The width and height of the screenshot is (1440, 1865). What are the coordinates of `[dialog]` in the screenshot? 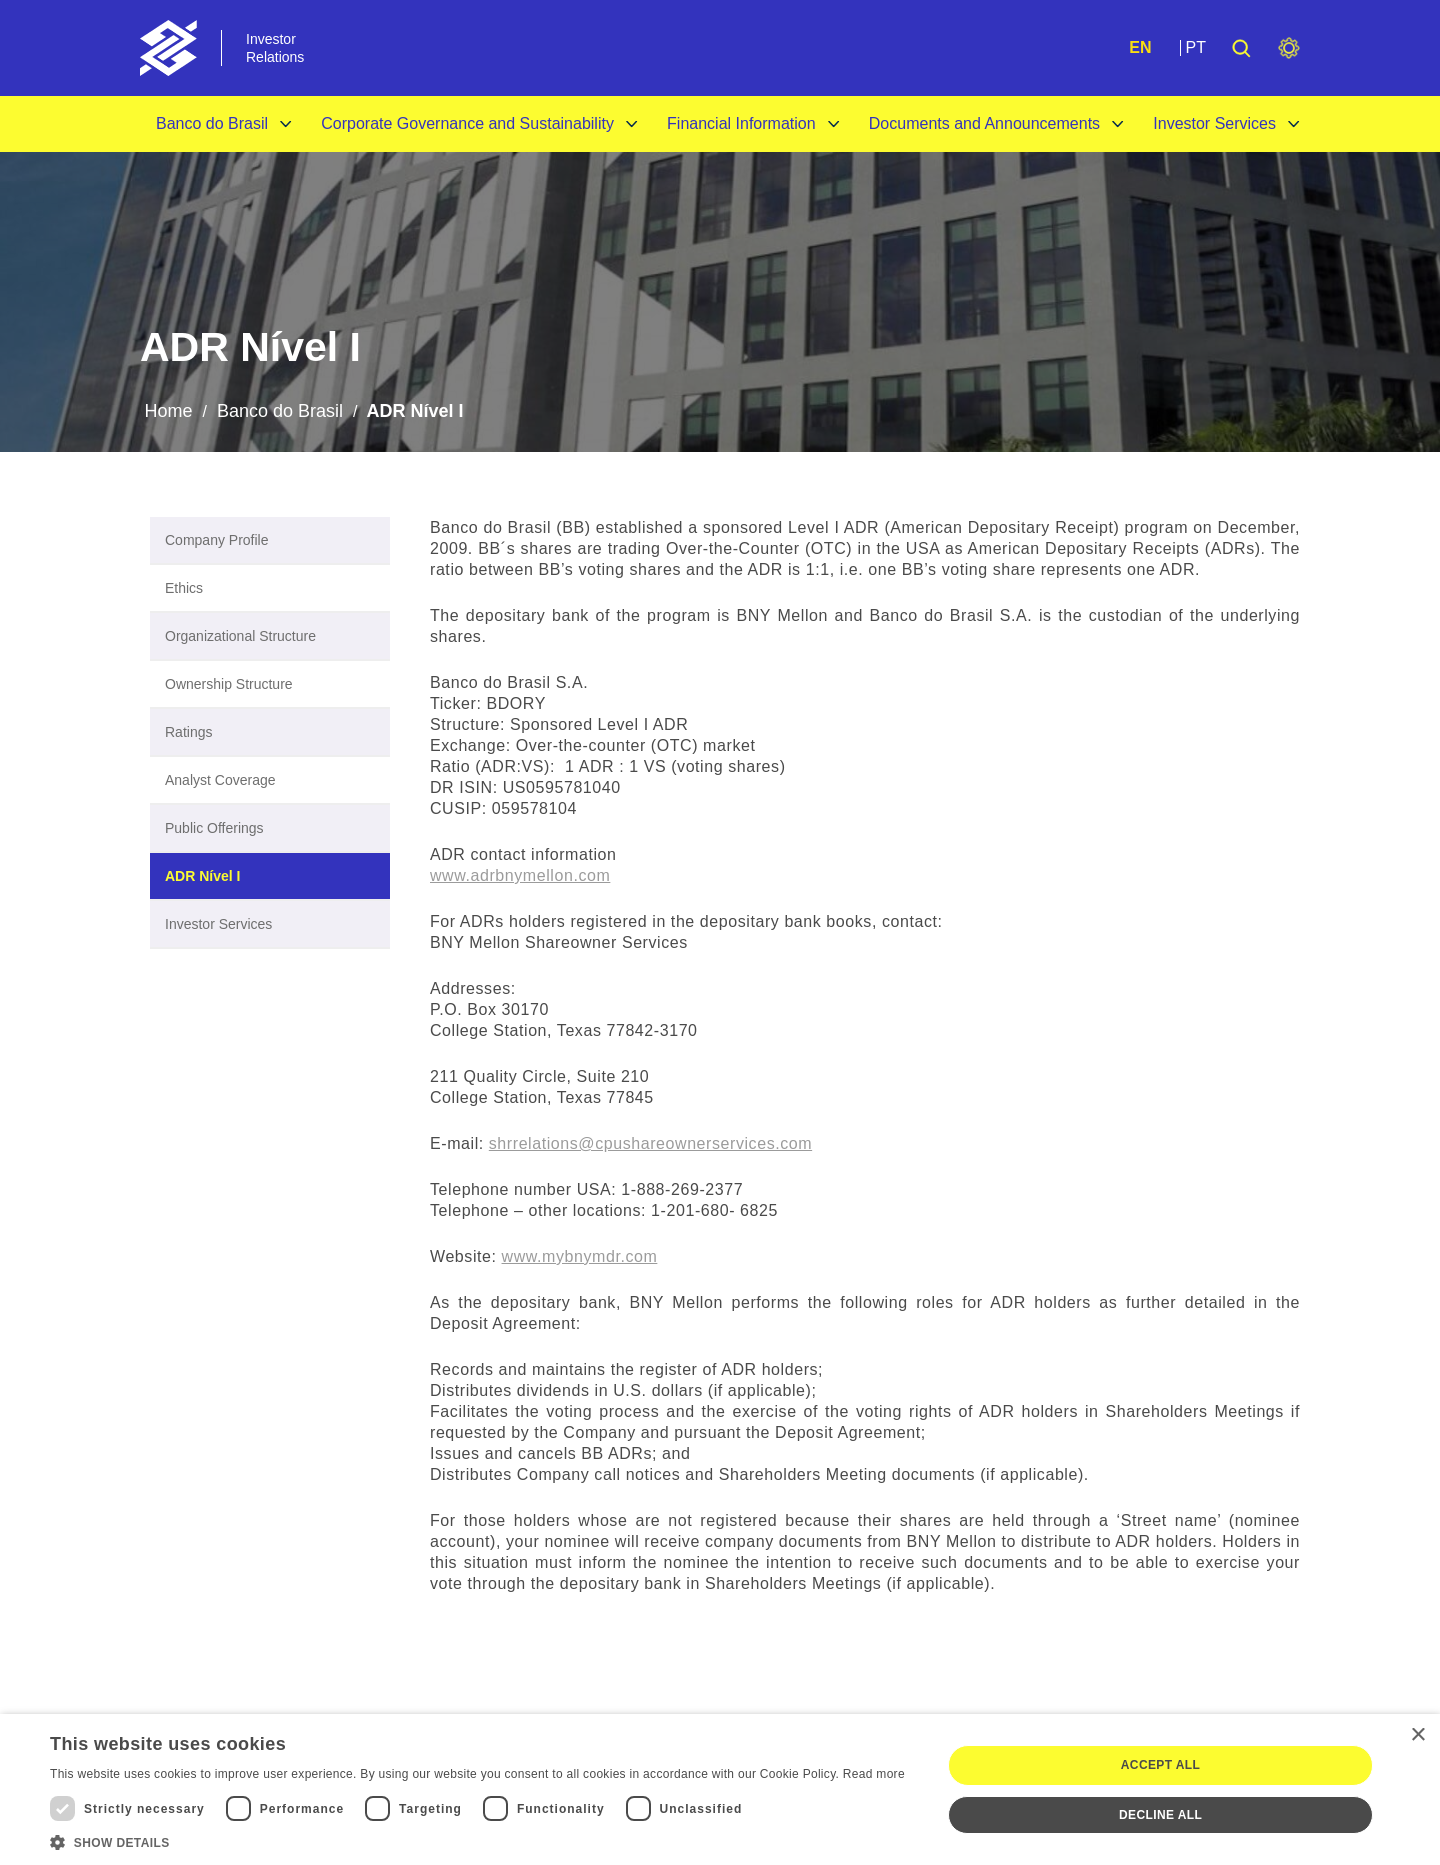 It's located at (720, 1789).